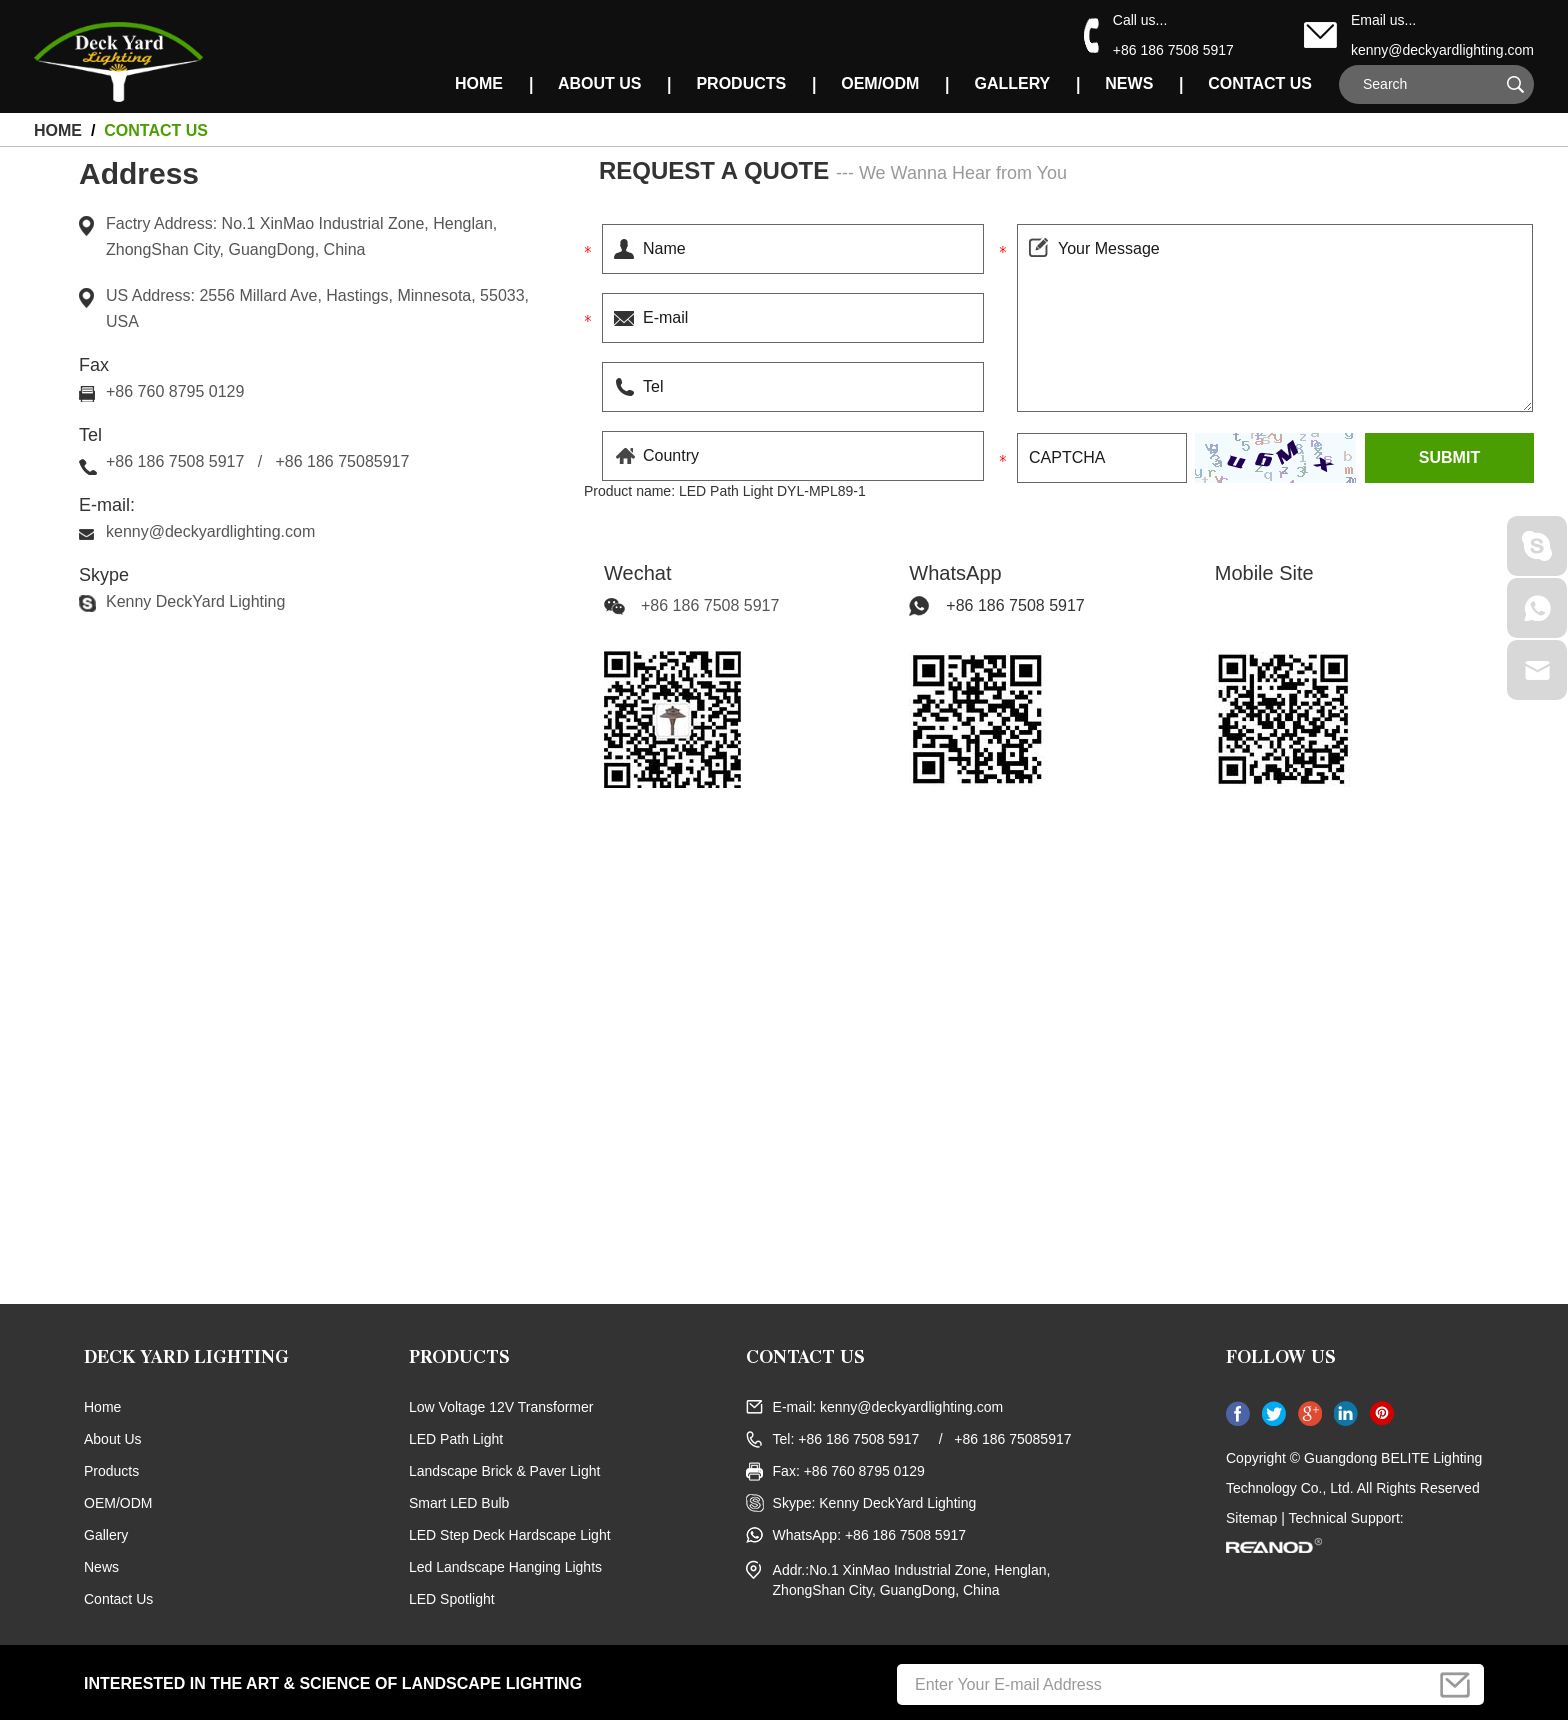 The image size is (1568, 1720). I want to click on HOME, so click(479, 83).